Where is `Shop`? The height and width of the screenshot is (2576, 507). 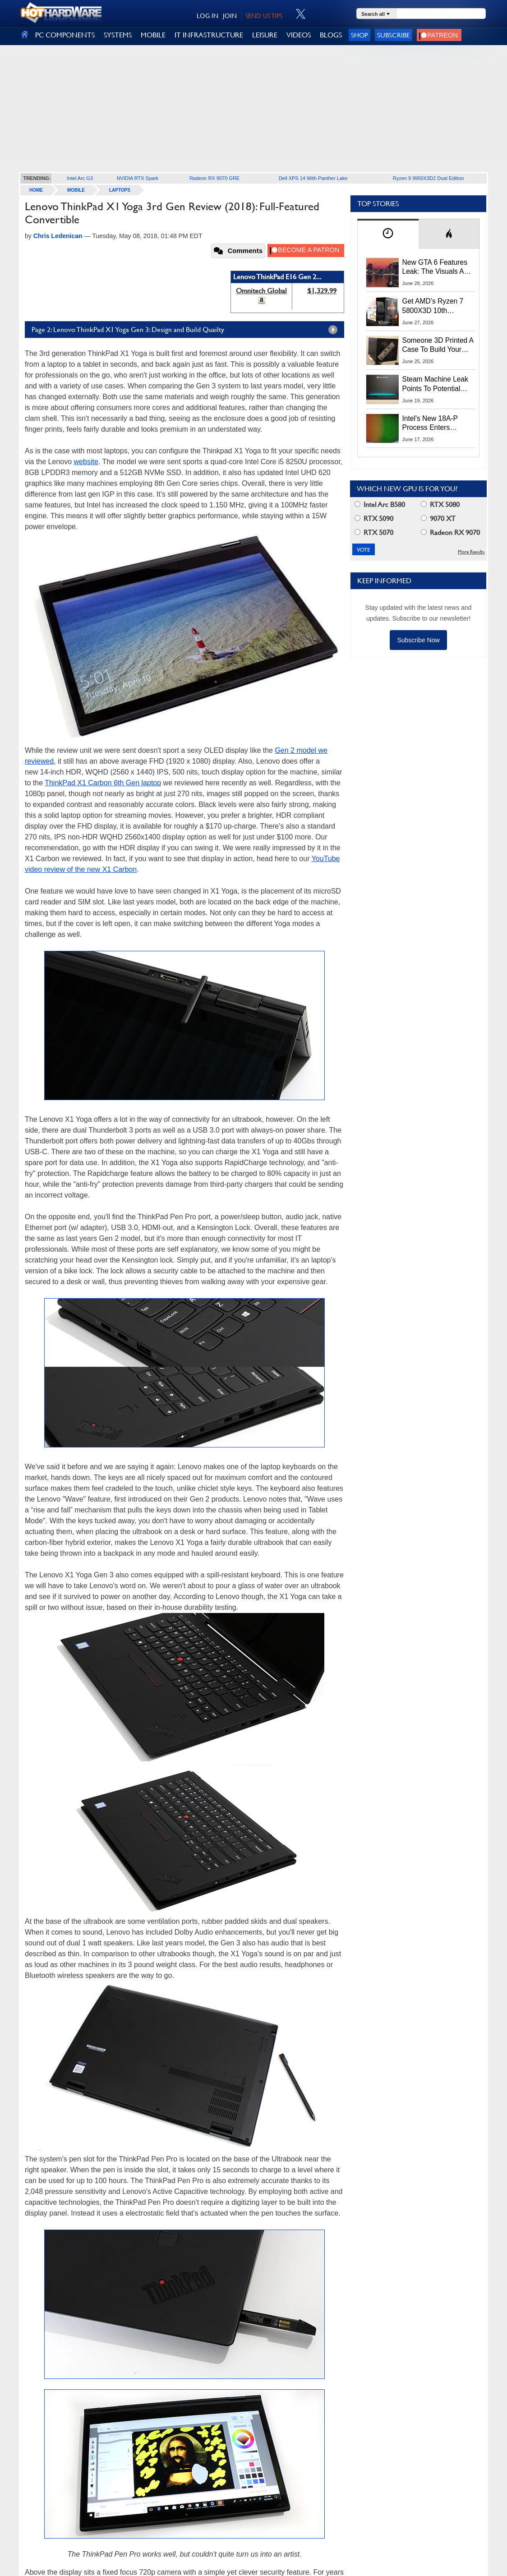
Shop is located at coordinates (359, 35).